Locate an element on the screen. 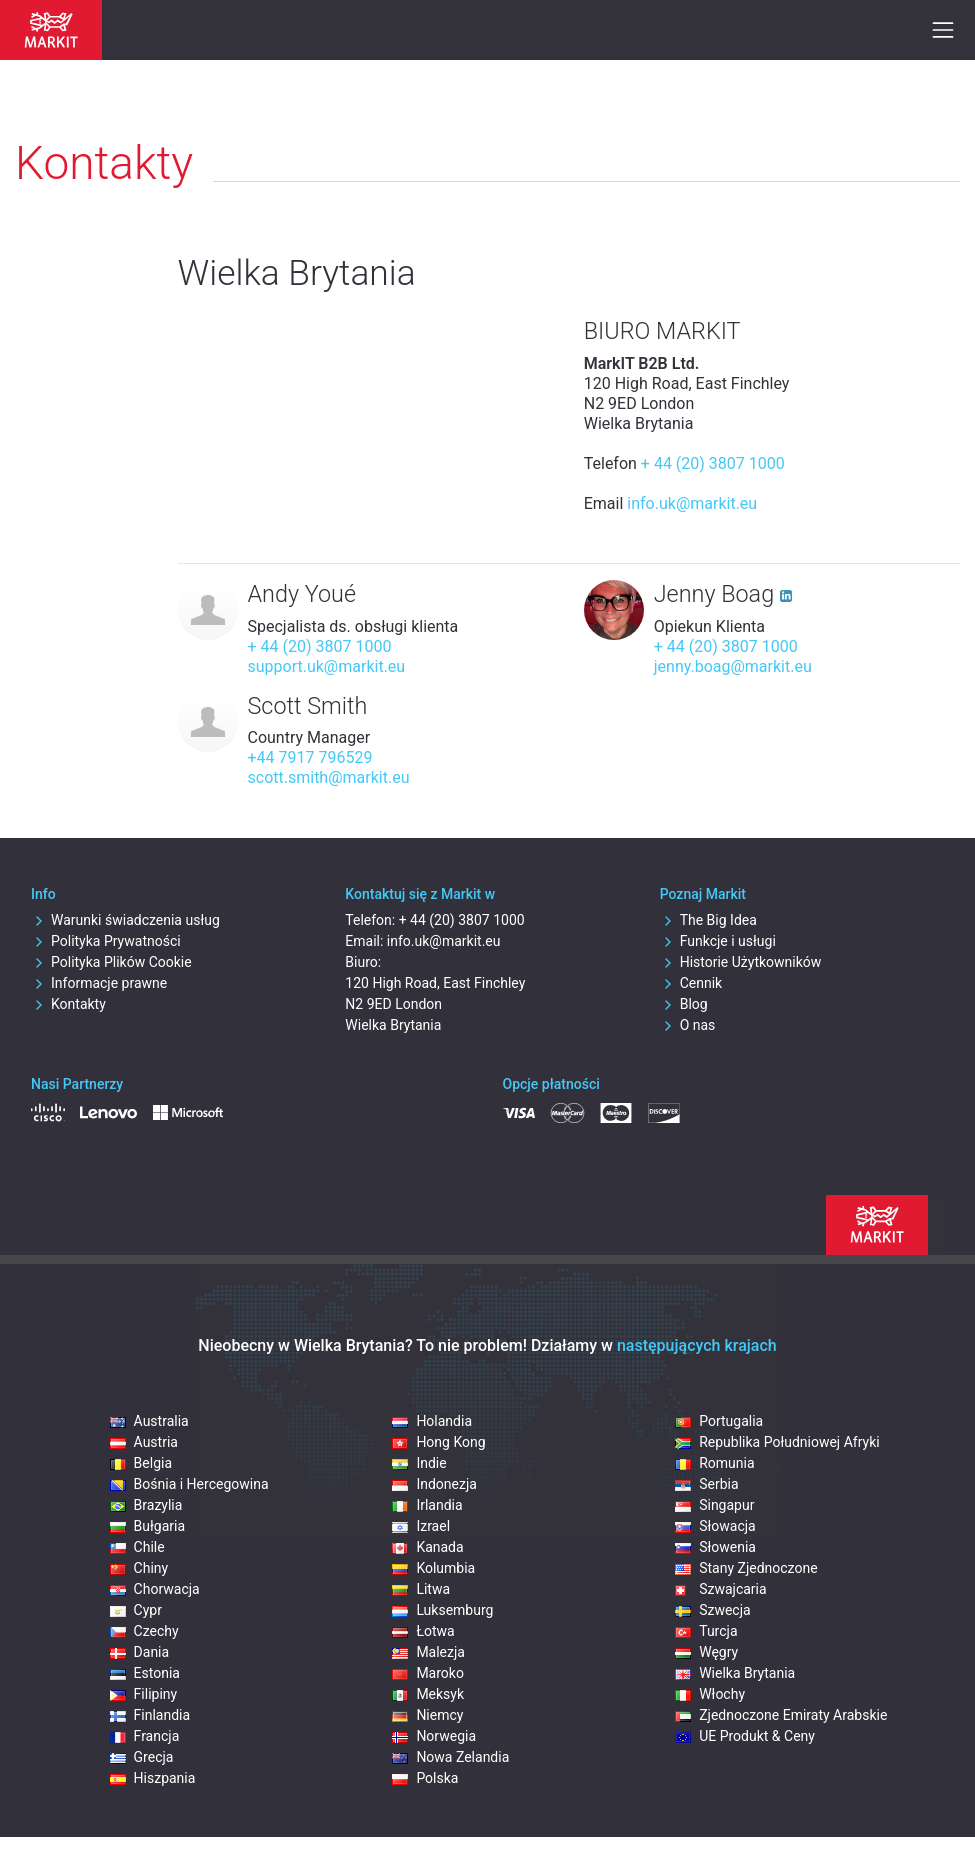 This screenshot has height=1854, width=975. Republika Południowej Afryki is located at coordinates (777, 1442).